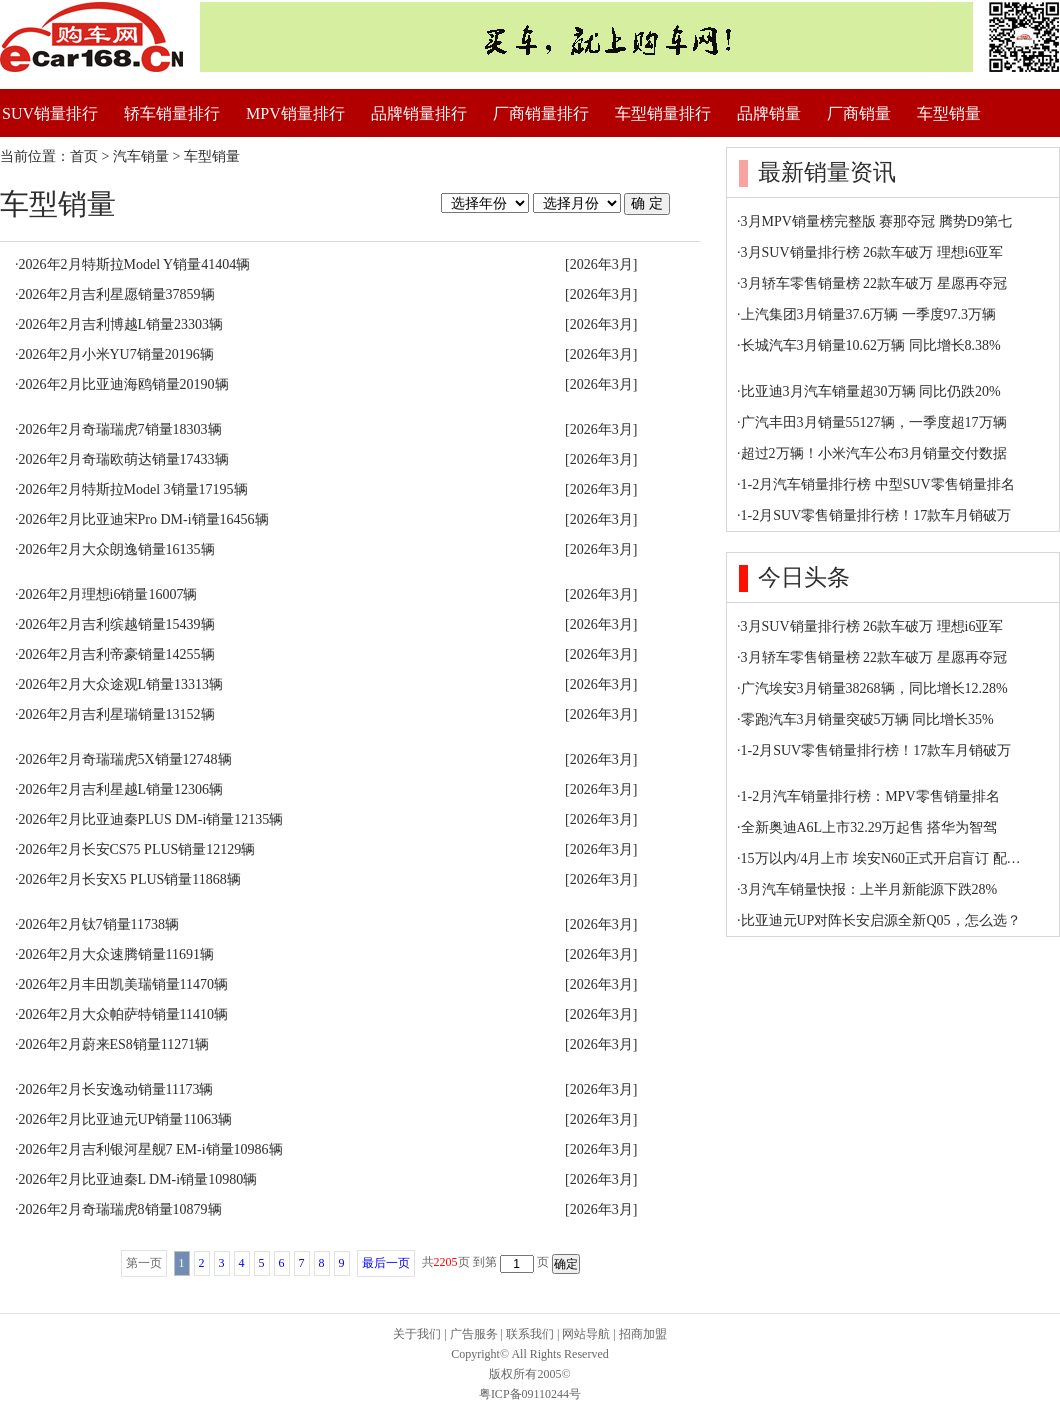 Image resolution: width=1060 pixels, height=1424 pixels. What do you see at coordinates (116, 954) in the screenshot?
I see `2026年2月大众速腾销量11691辆` at bounding box center [116, 954].